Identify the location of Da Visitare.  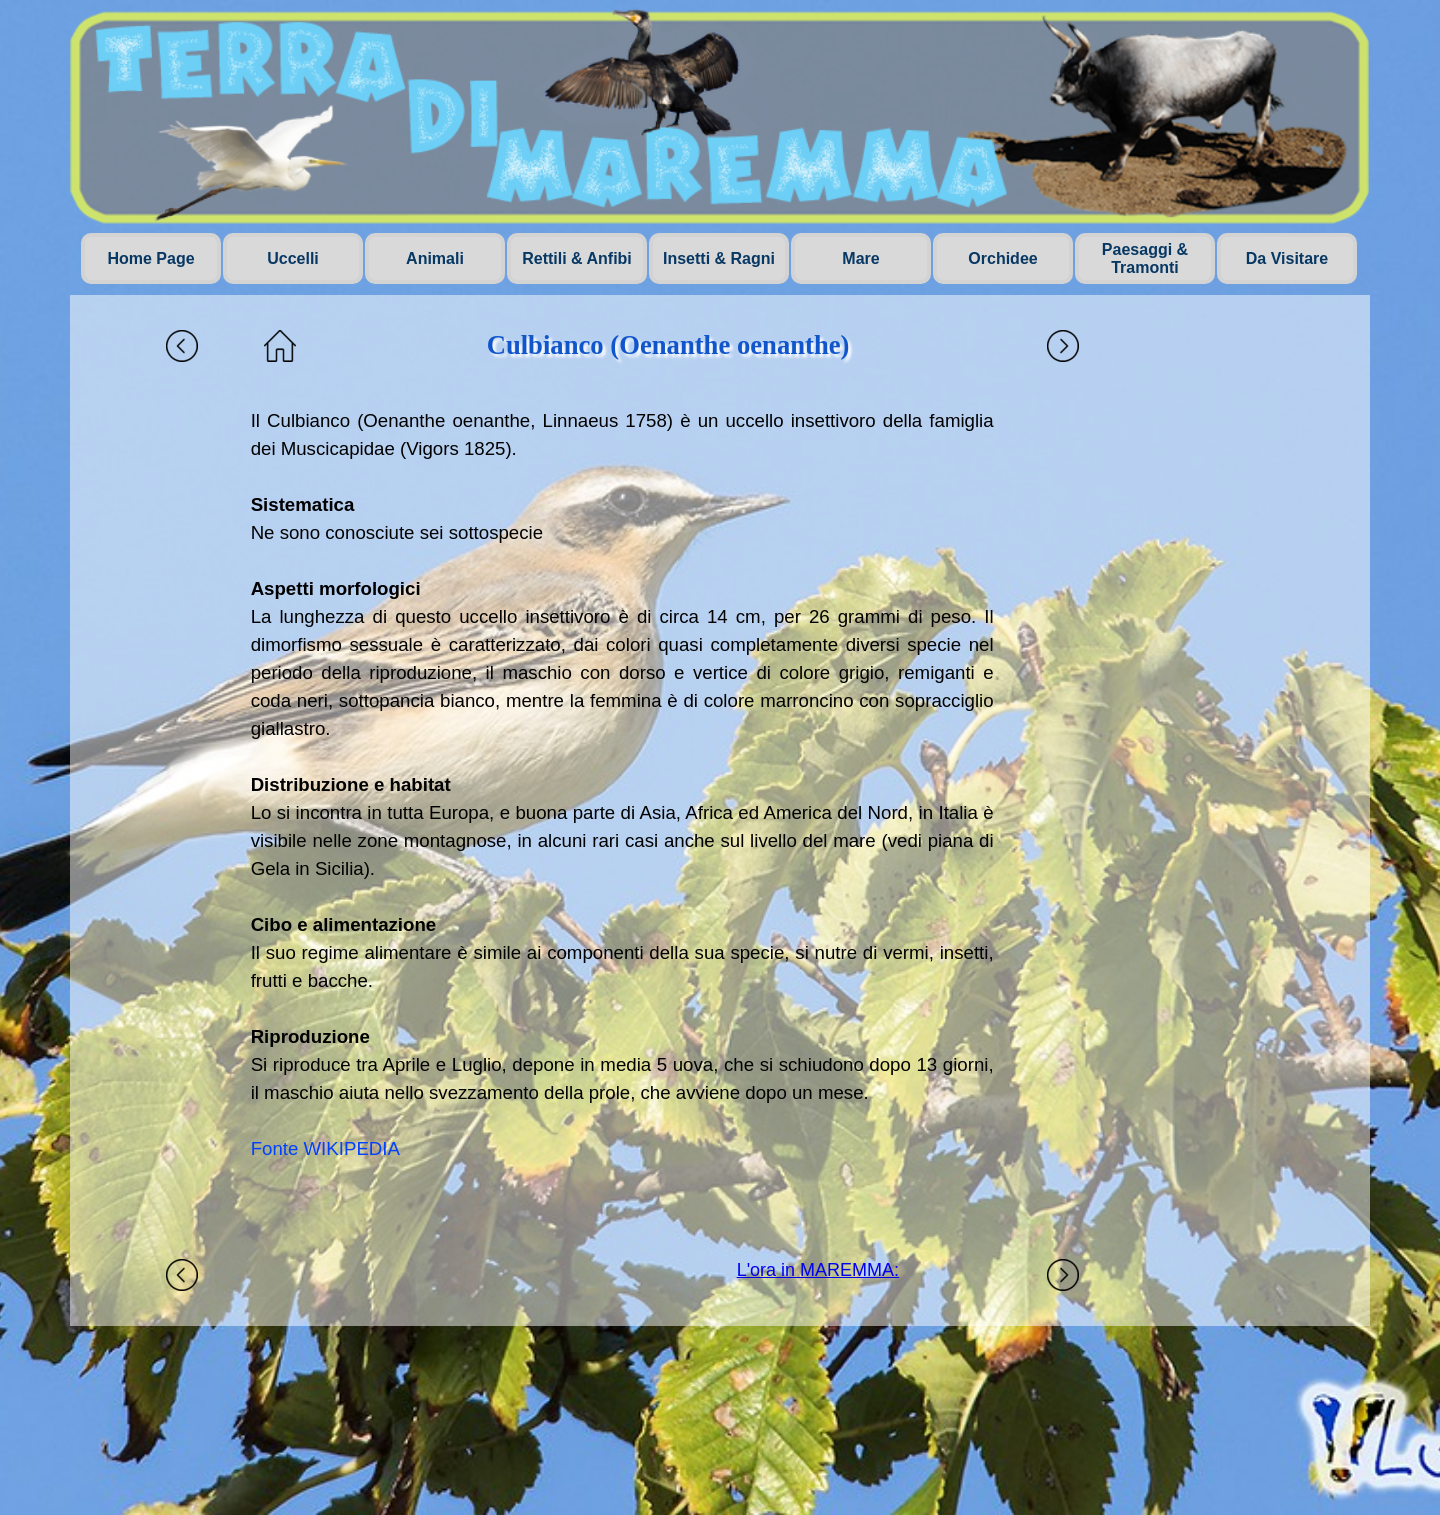
(1287, 258).